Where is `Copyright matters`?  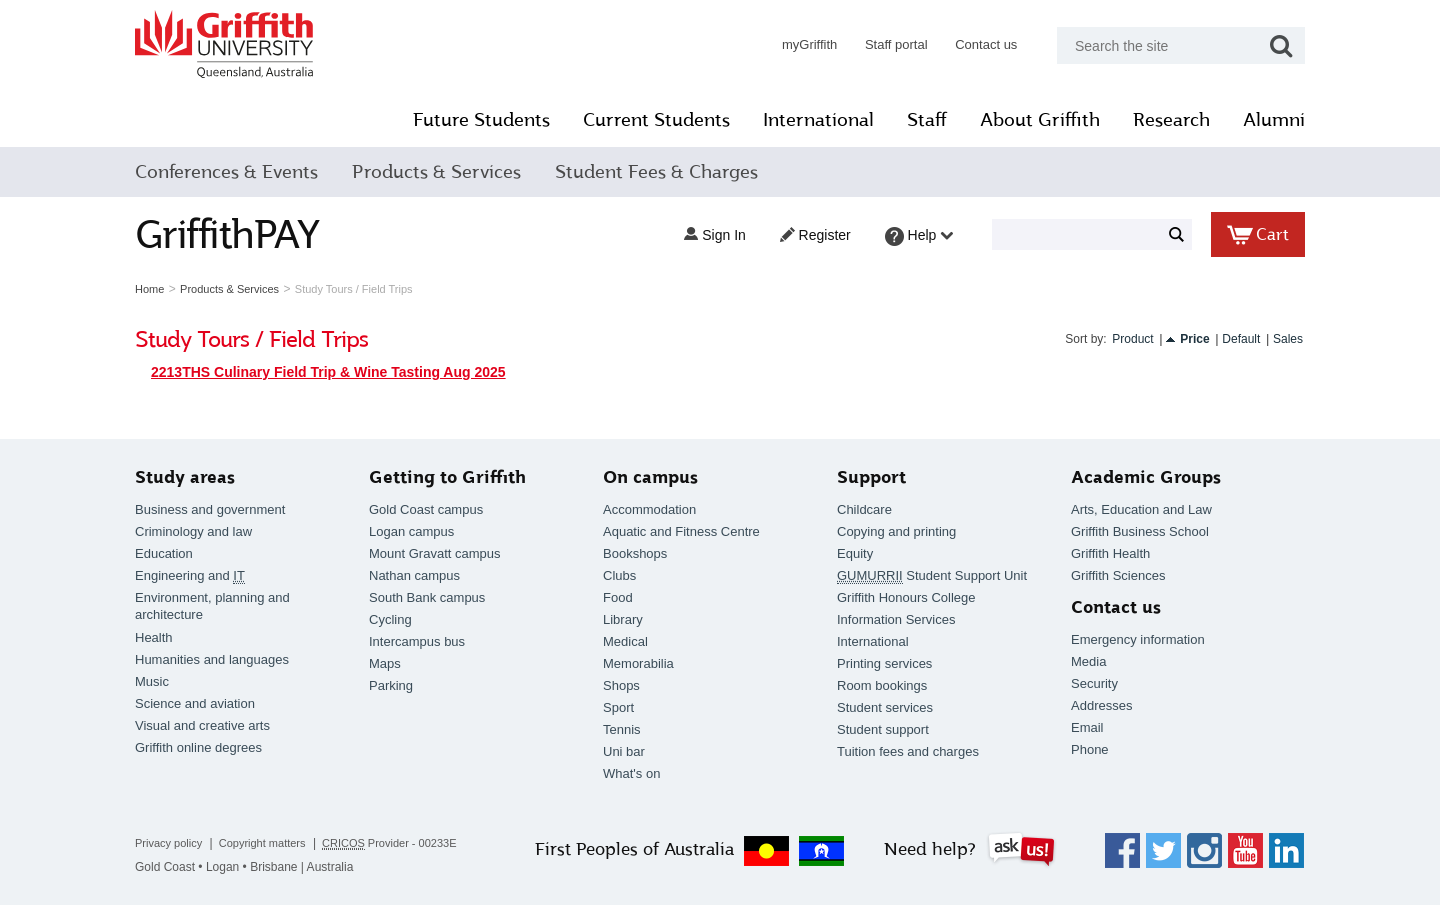 Copyright matters is located at coordinates (262, 843).